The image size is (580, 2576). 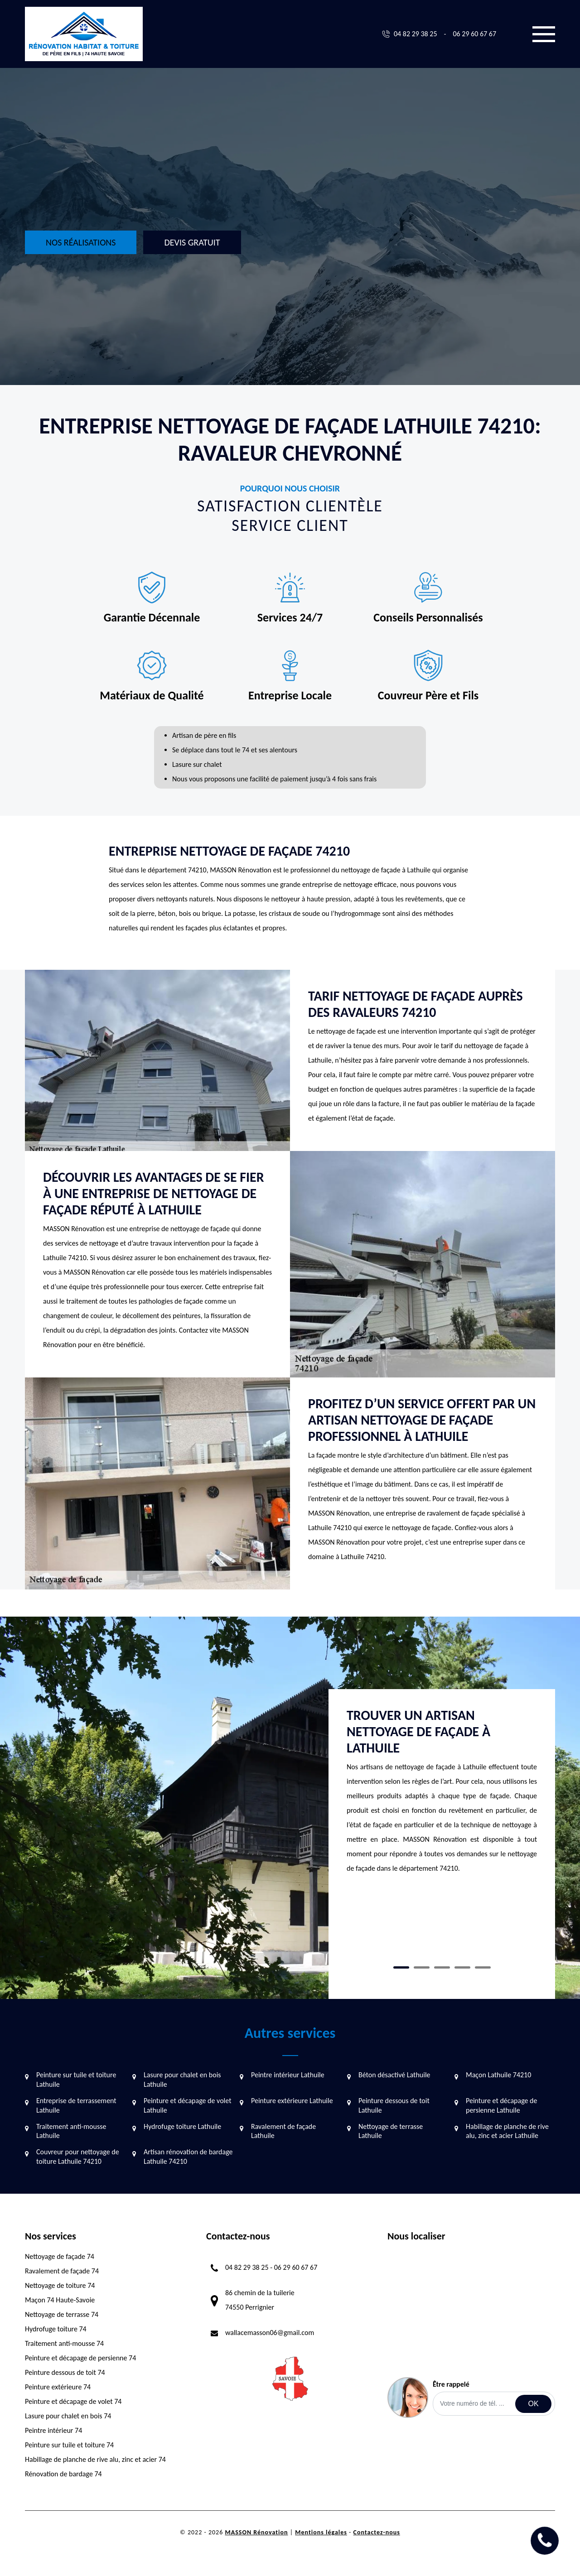 I want to click on 3 [tab], so click(x=442, y=1967).